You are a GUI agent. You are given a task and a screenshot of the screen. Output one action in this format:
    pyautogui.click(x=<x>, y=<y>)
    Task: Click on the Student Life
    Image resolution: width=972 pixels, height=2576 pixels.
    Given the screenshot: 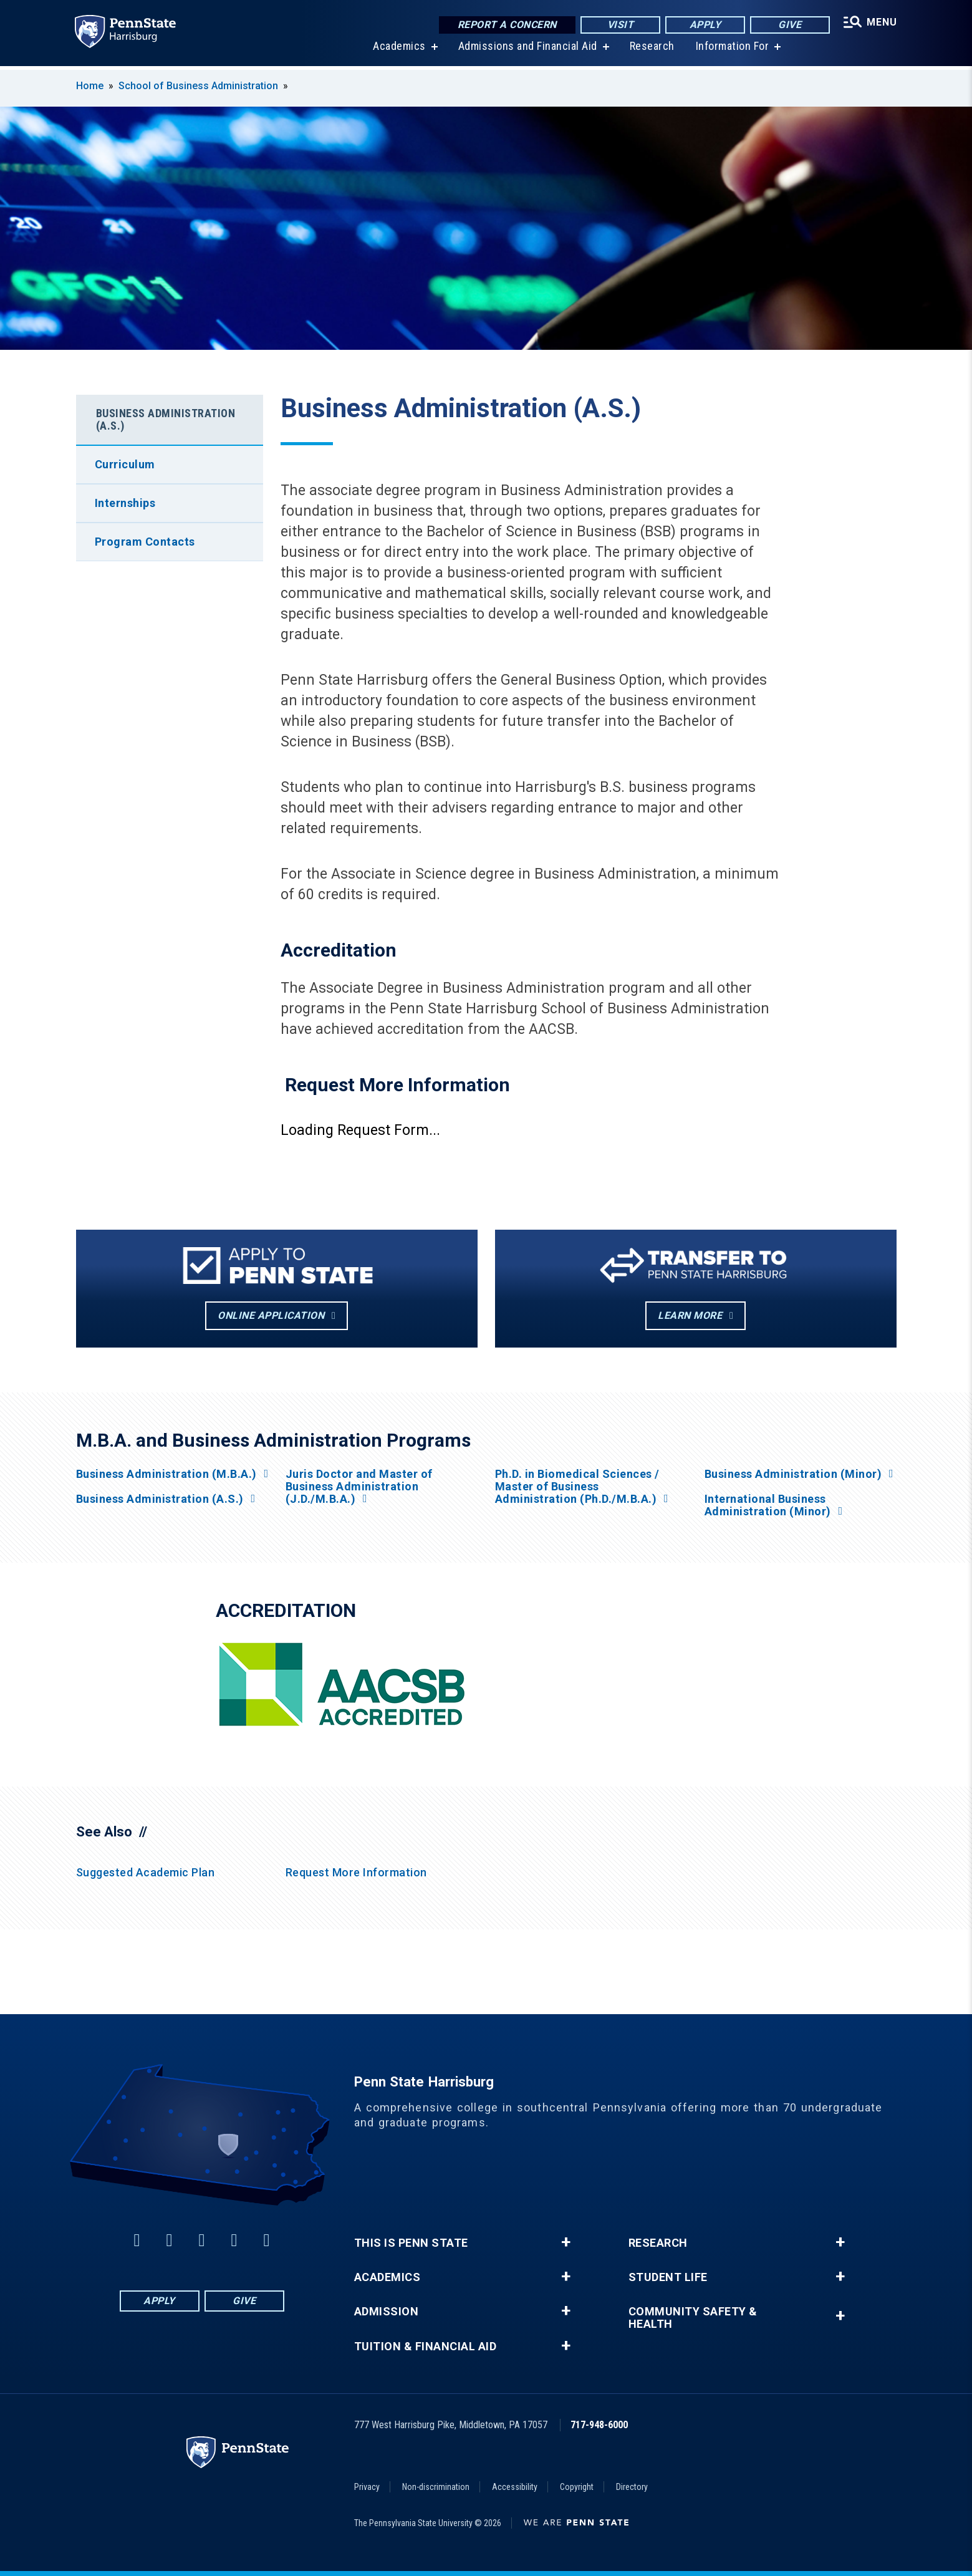 What is the action you would take?
    pyautogui.click(x=668, y=2277)
    